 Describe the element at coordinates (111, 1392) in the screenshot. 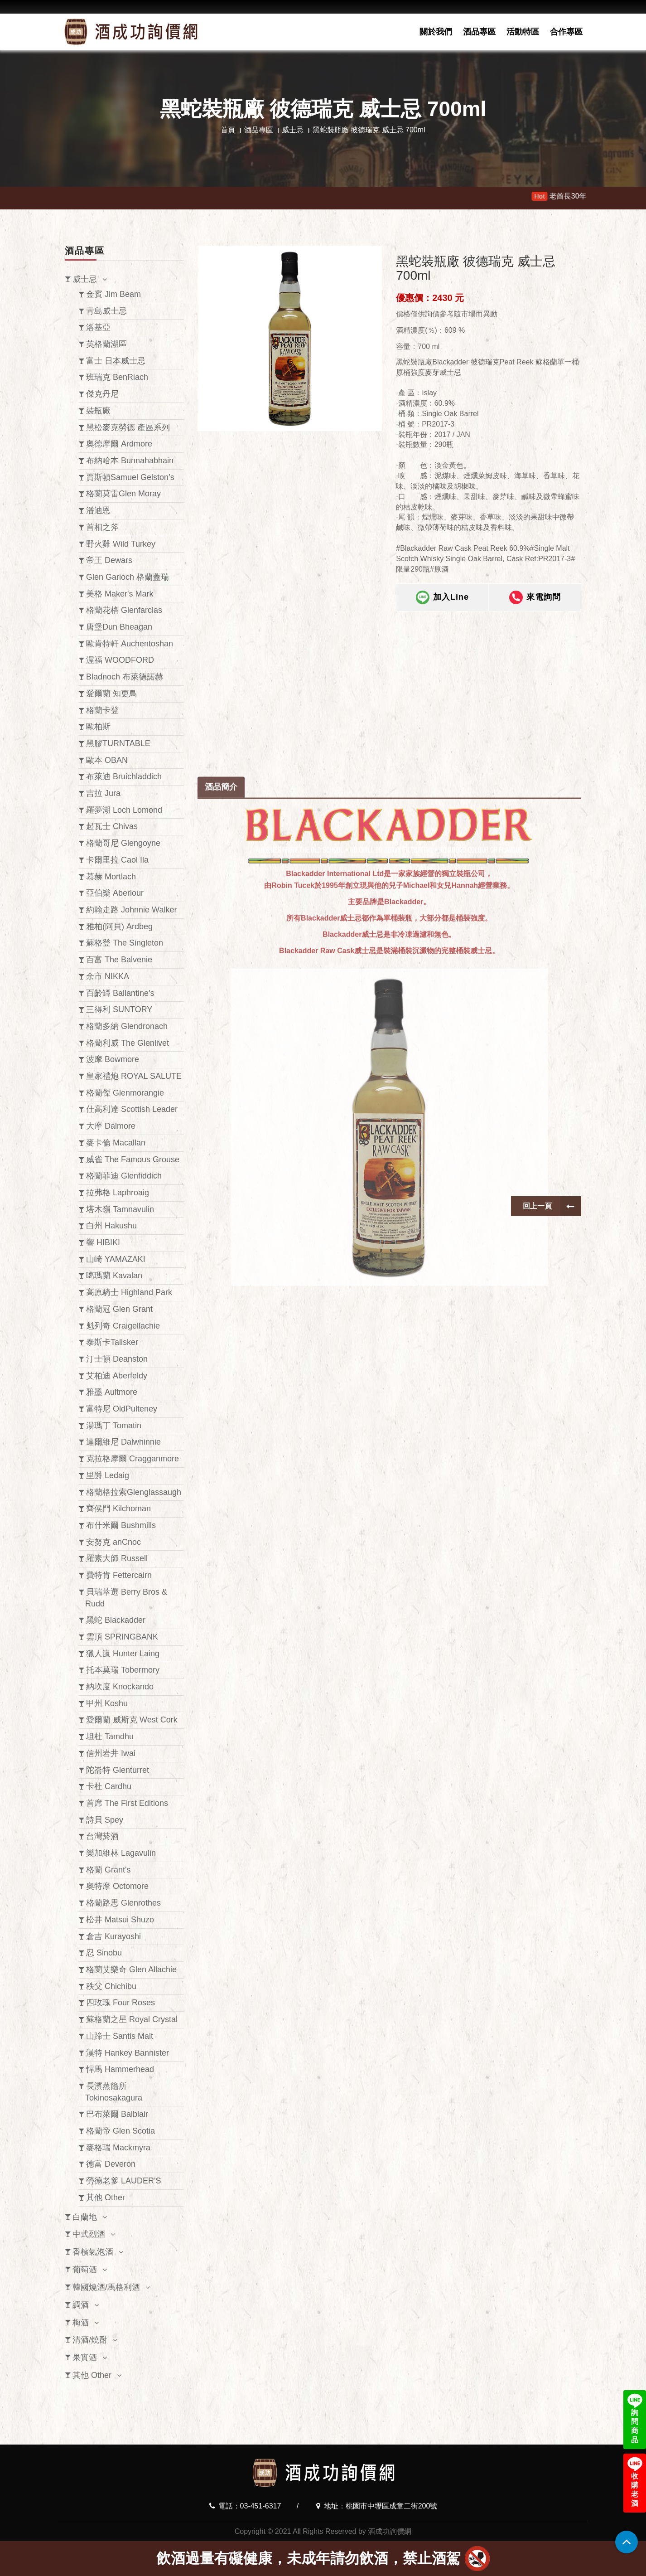

I see `雅墨 Aultmore` at that location.